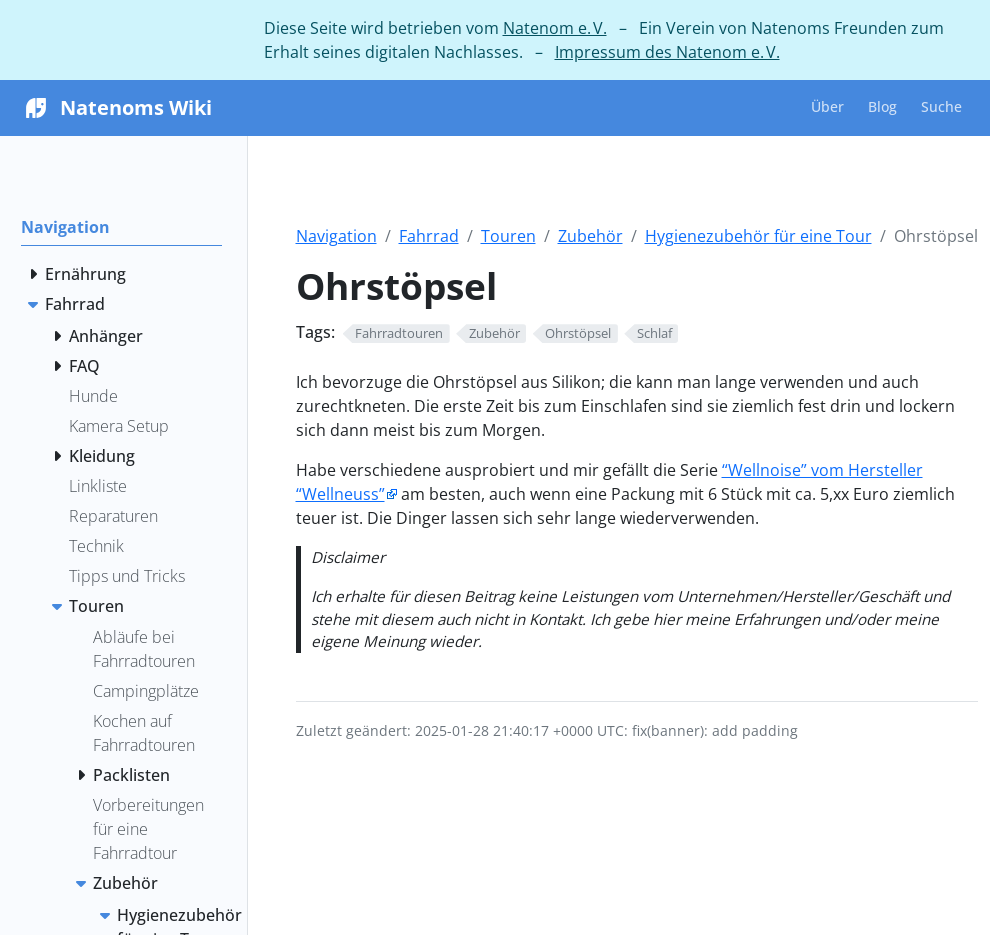  I want to click on Hygienezubehör für eine Tour, so click(758, 236).